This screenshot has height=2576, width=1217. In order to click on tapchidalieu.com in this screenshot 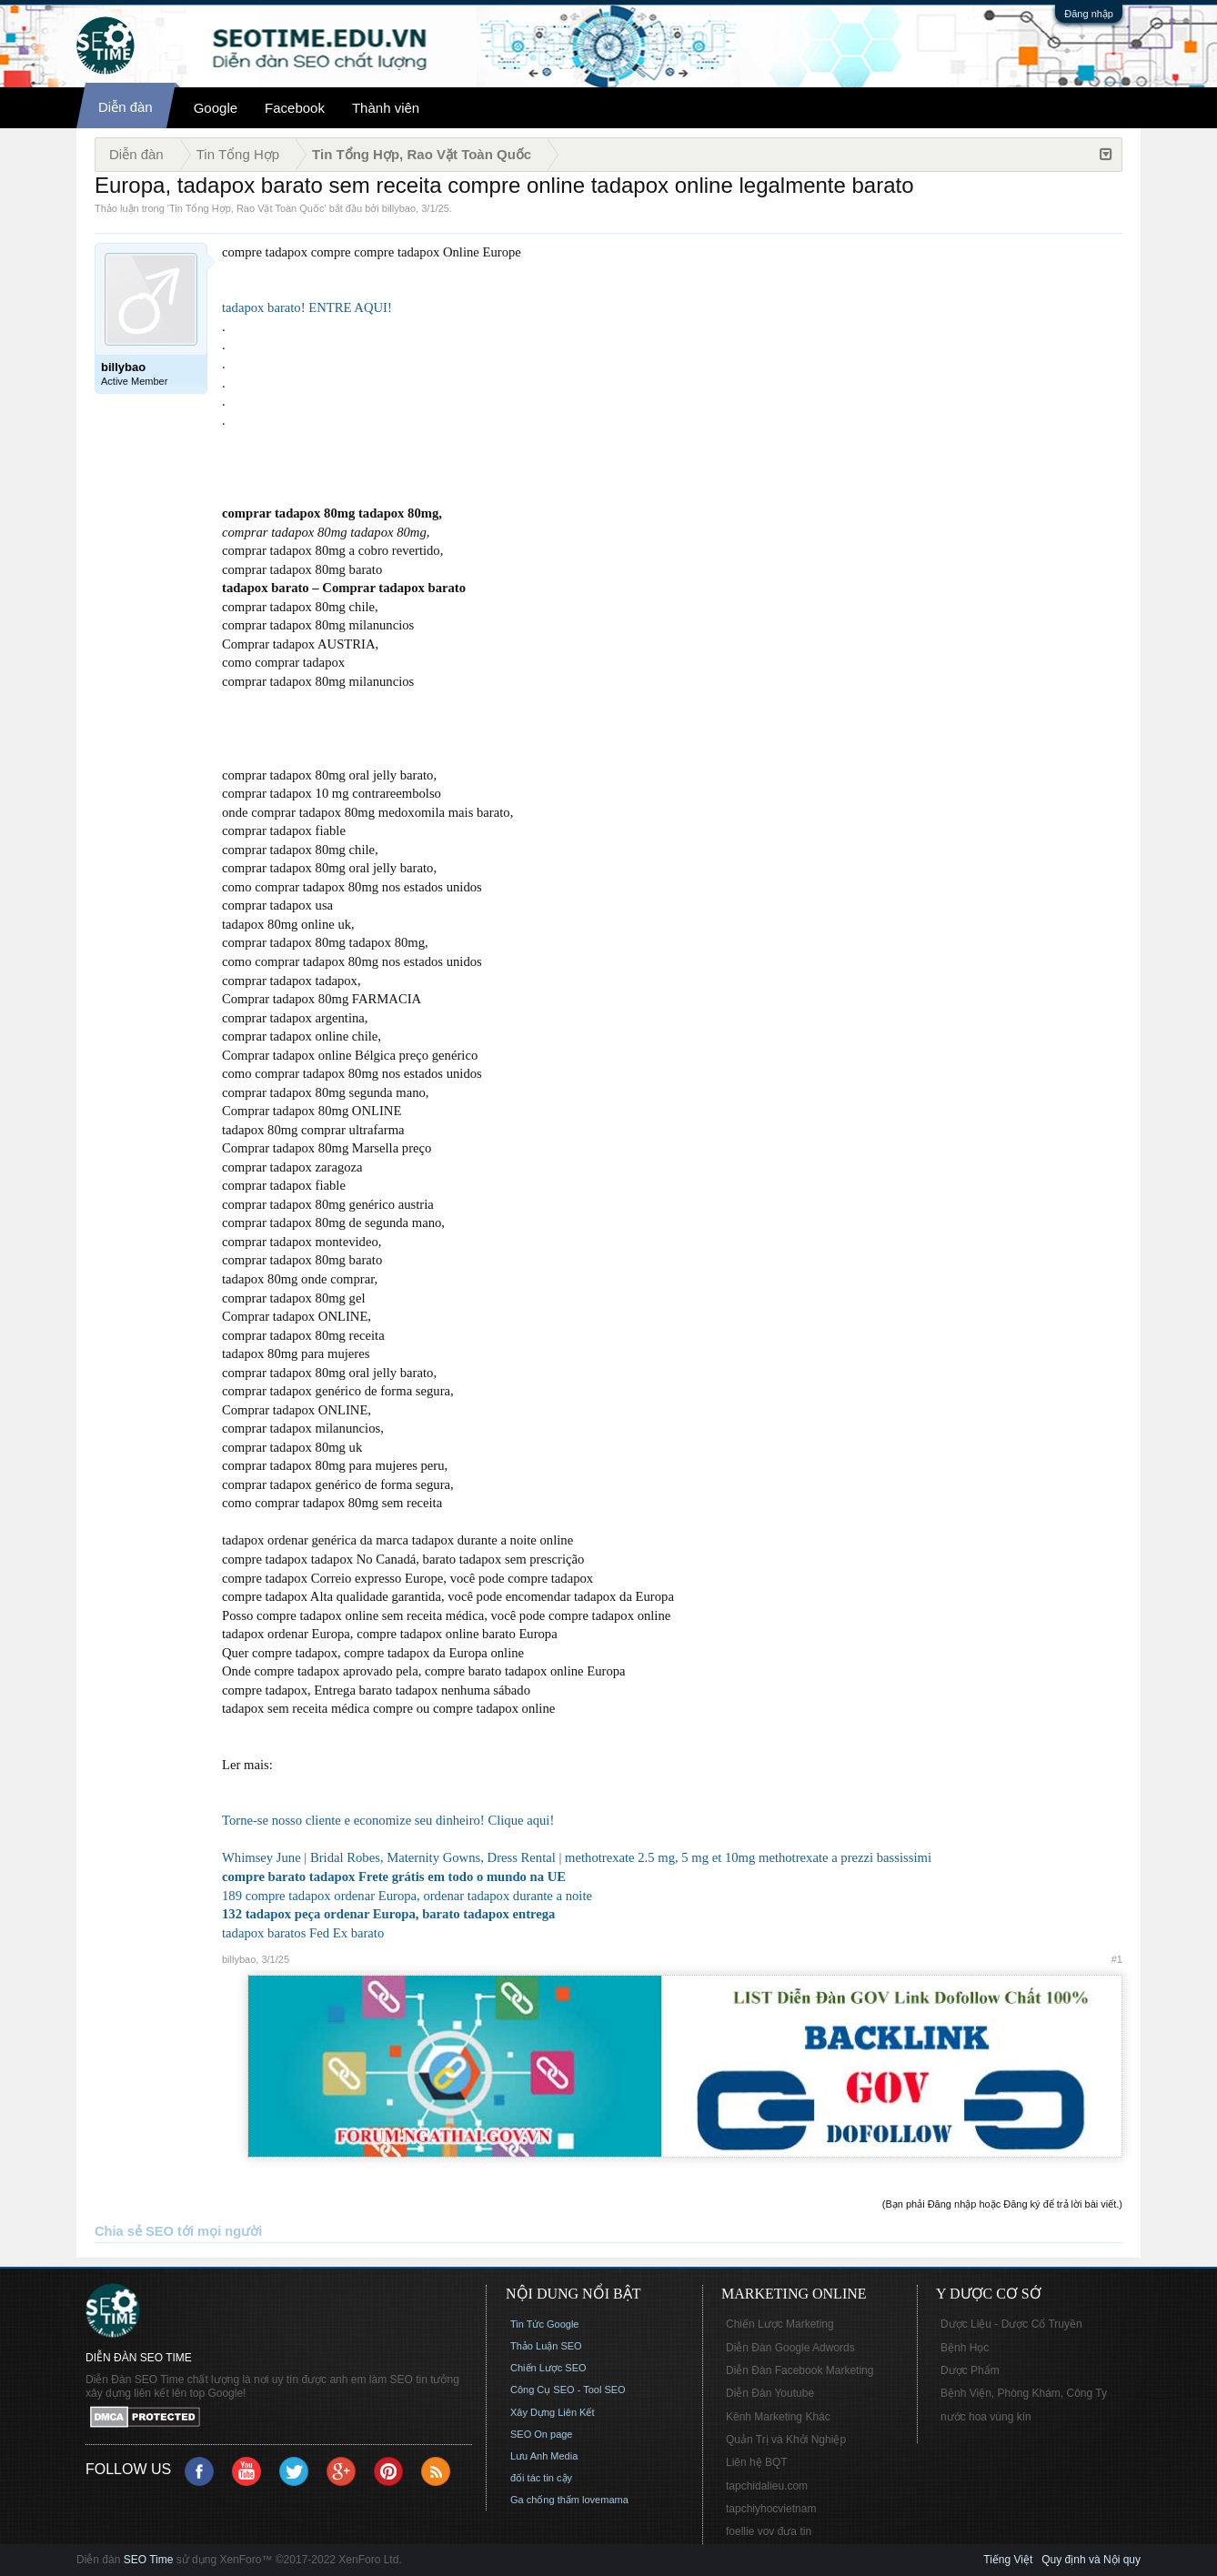, I will do `click(767, 2486)`.